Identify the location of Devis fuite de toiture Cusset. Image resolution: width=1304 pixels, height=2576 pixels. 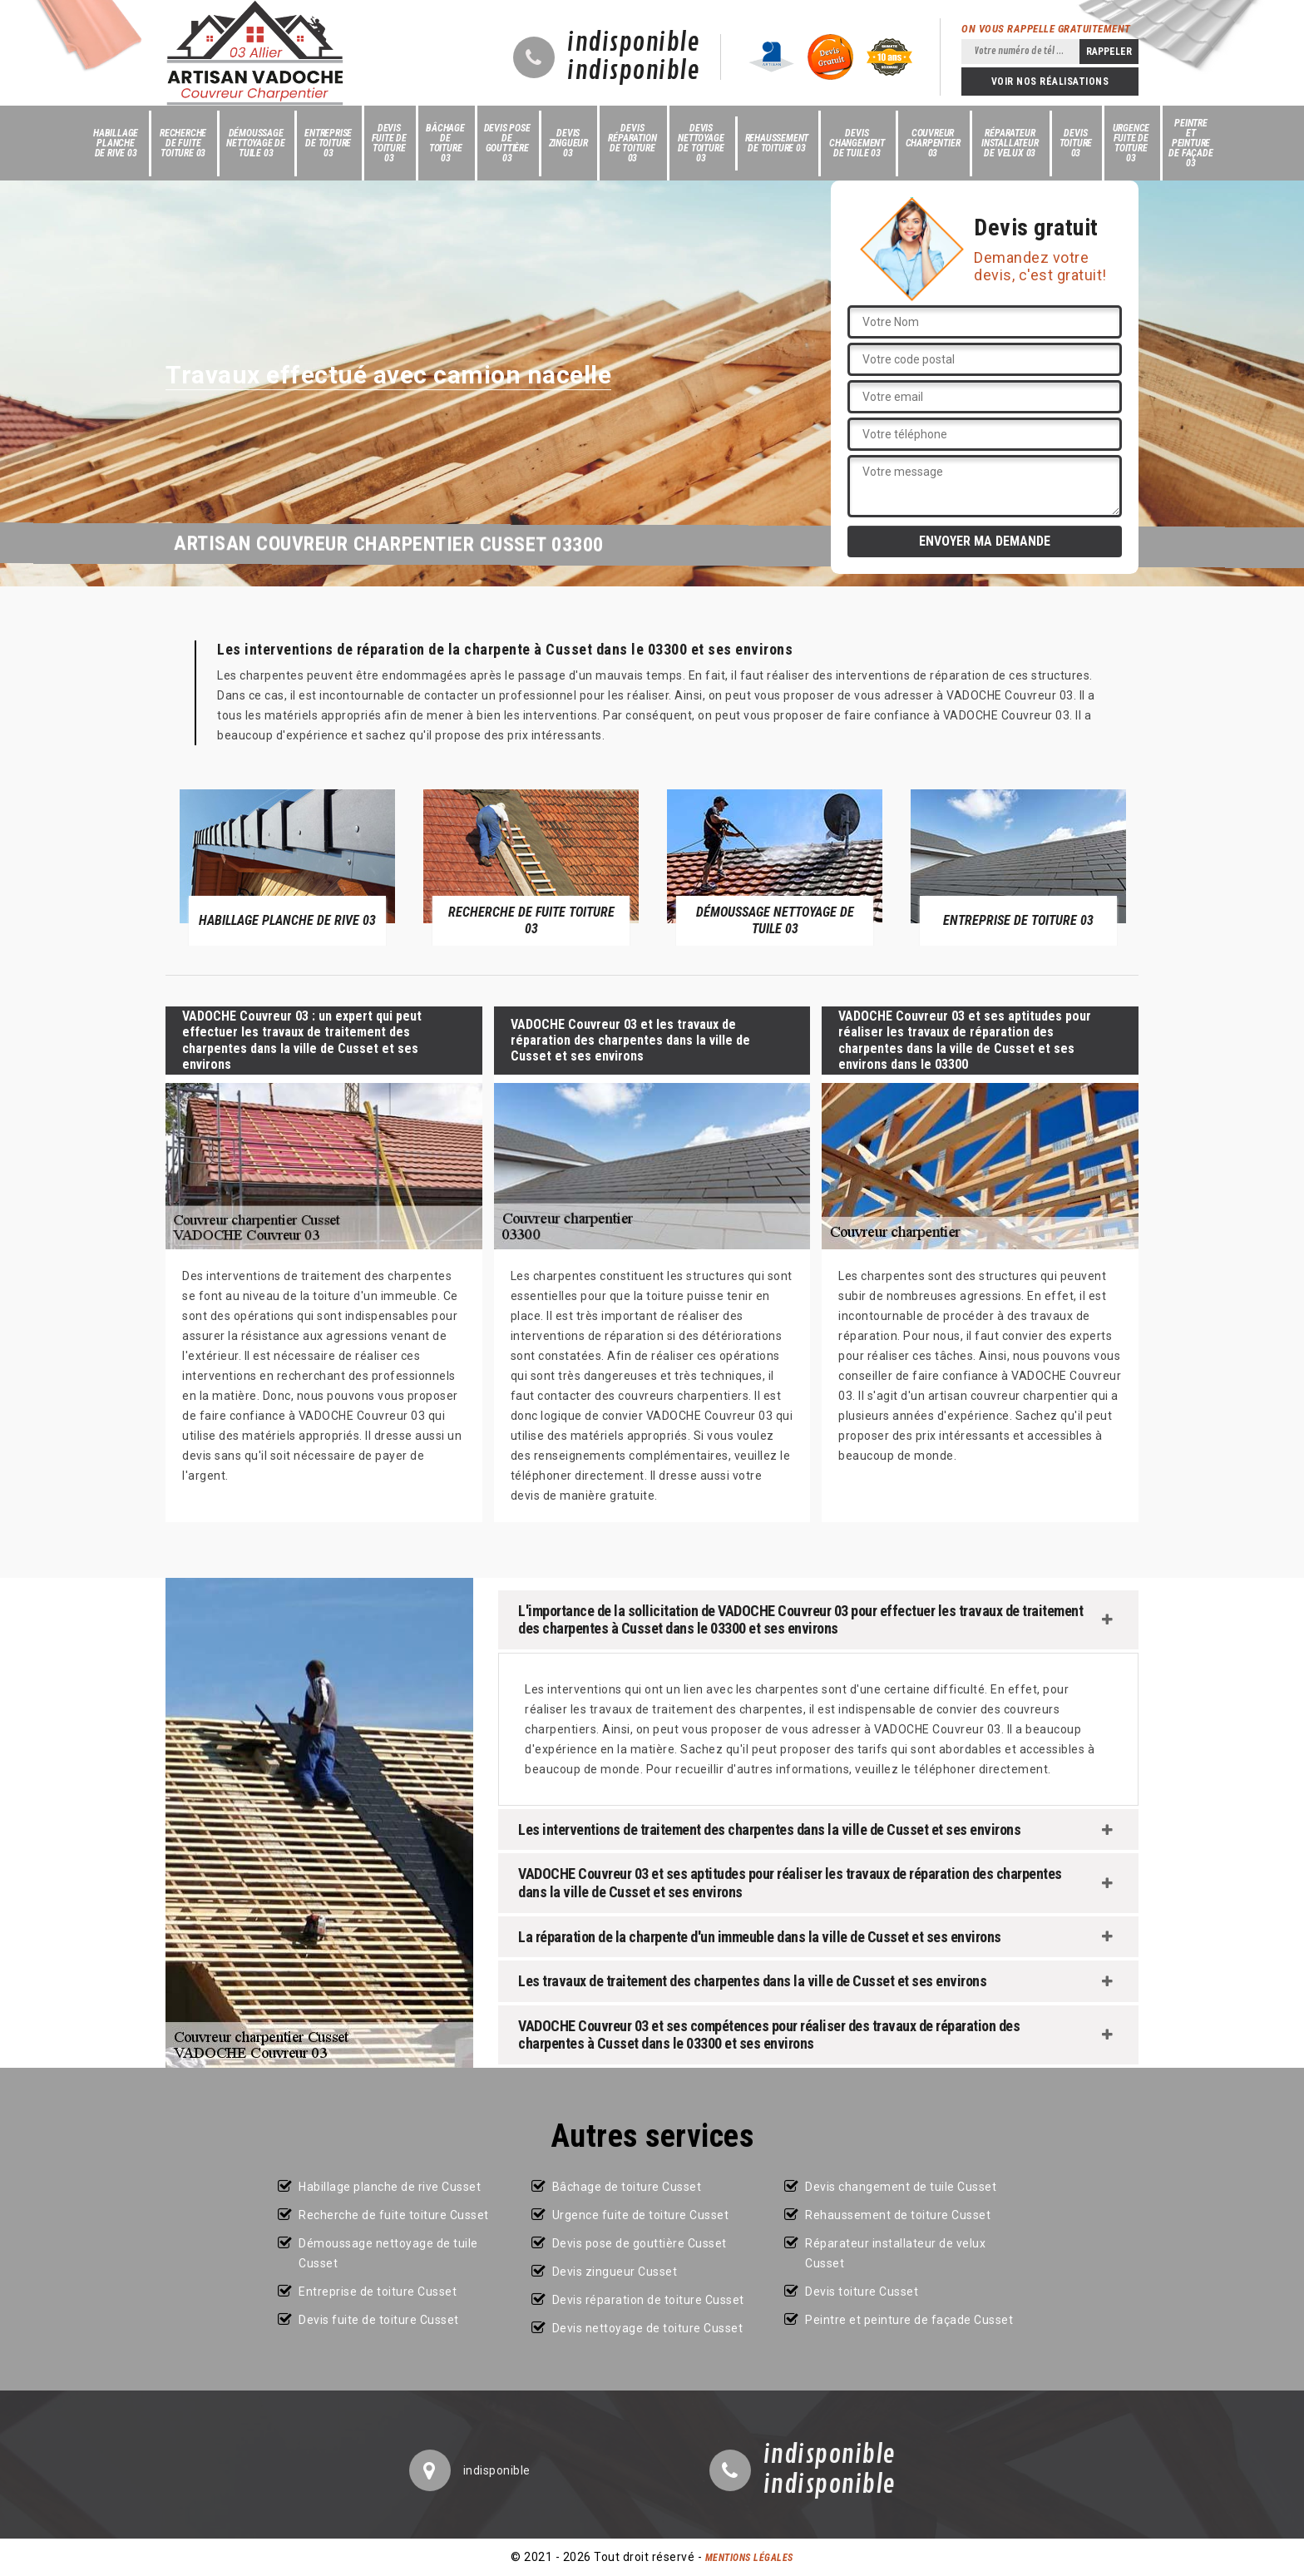
(379, 2319).